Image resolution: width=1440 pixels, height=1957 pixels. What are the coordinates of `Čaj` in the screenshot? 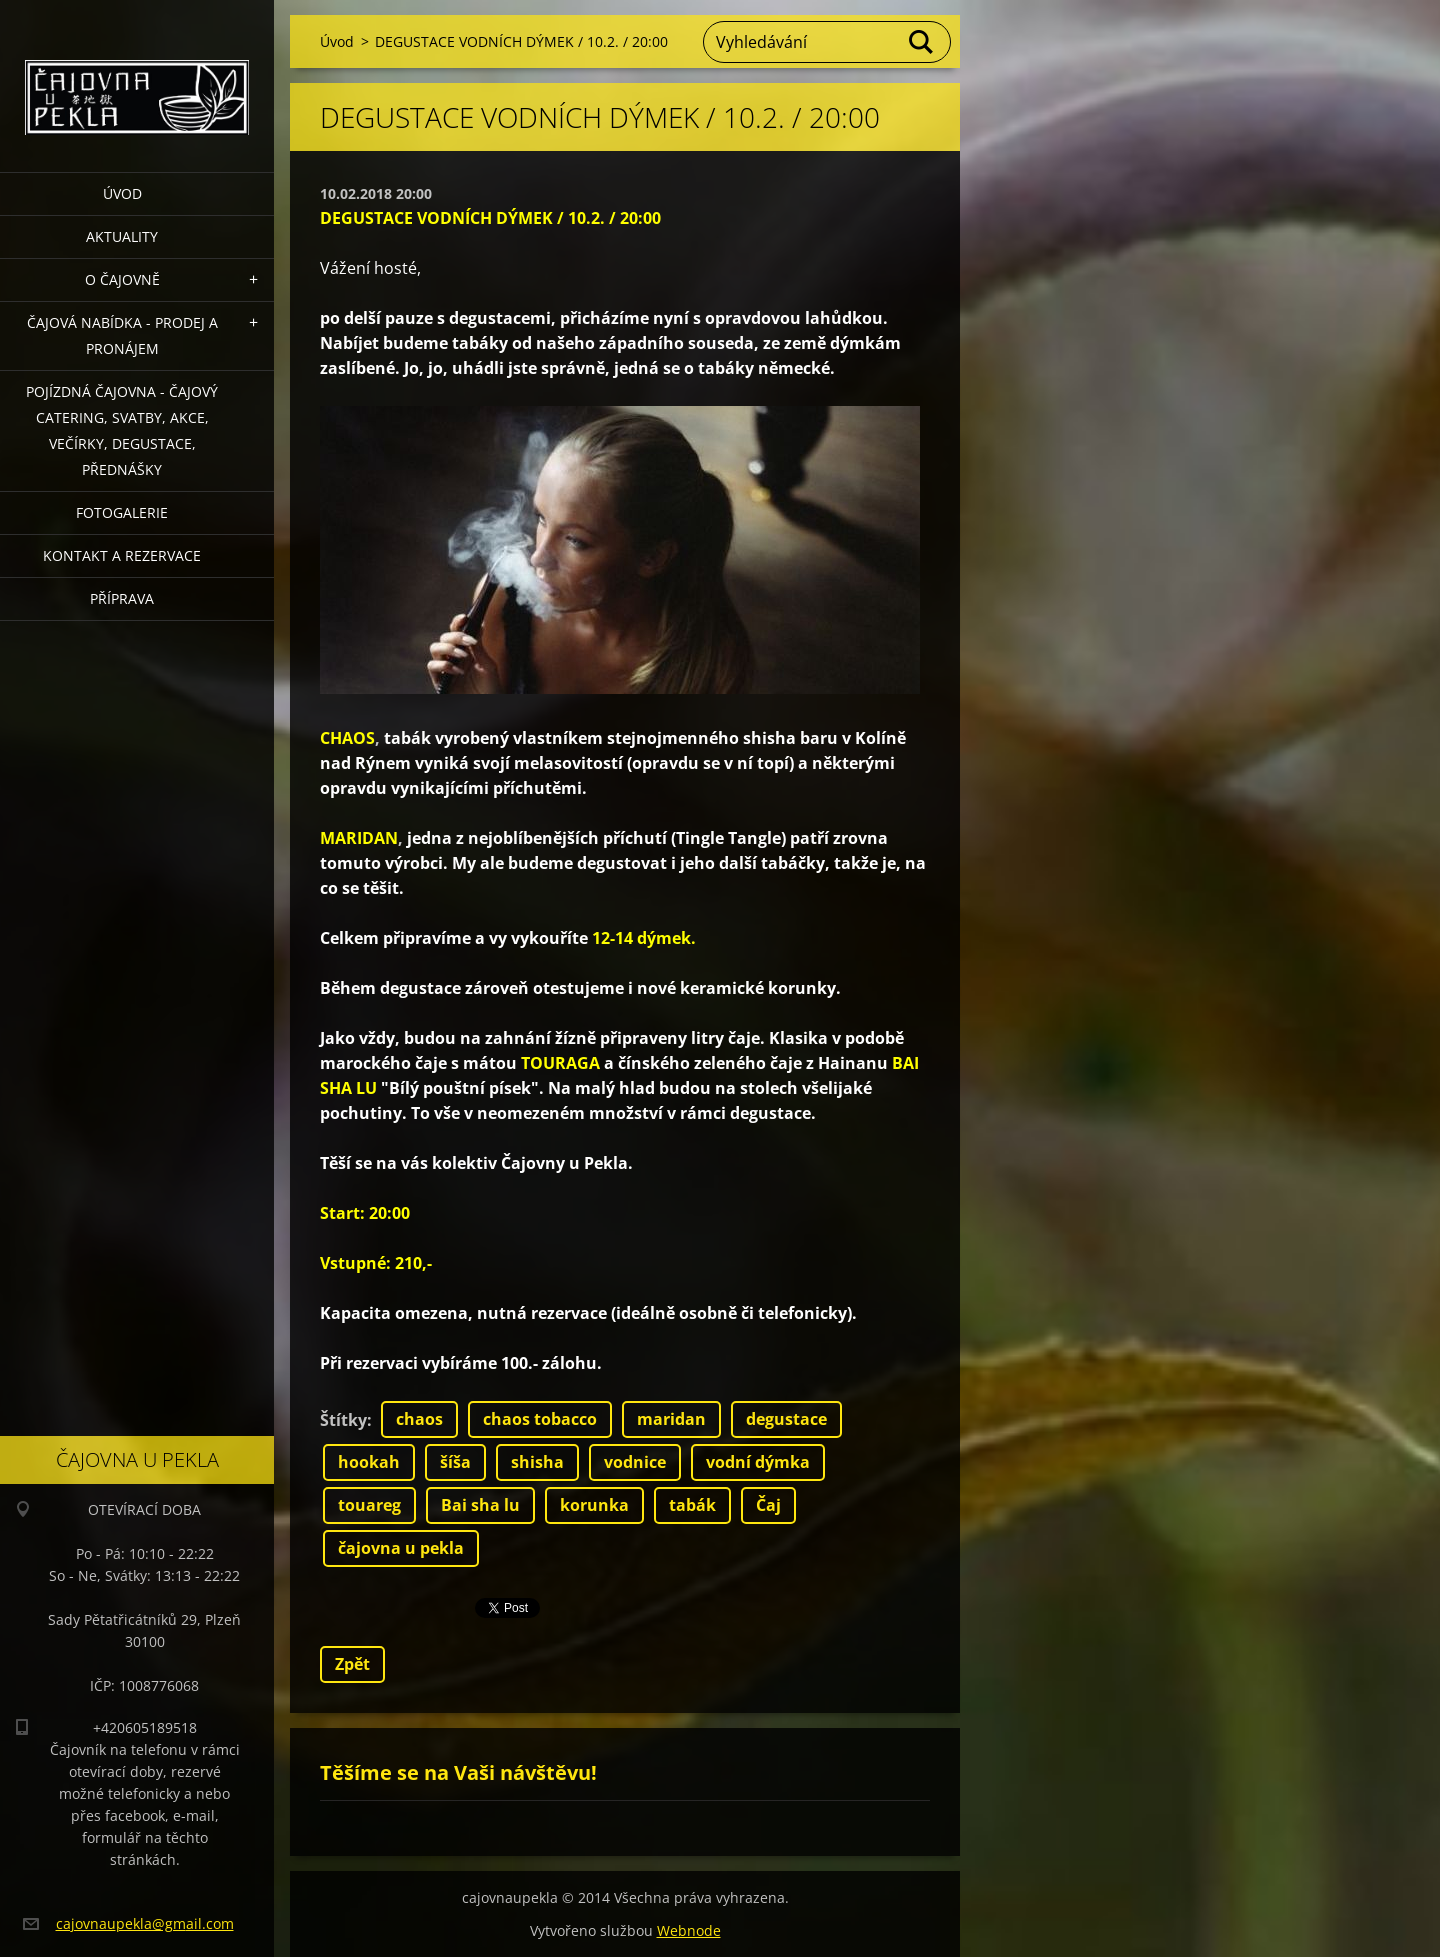 It's located at (768, 1505).